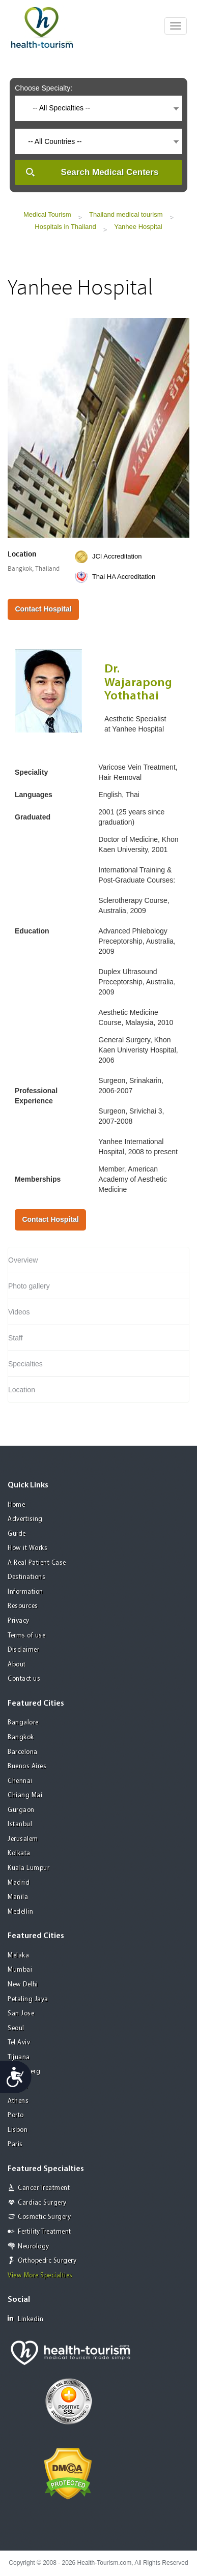 This screenshot has width=197, height=2576. Describe the element at coordinates (21, 1810) in the screenshot. I see `Gurgaon` at that location.